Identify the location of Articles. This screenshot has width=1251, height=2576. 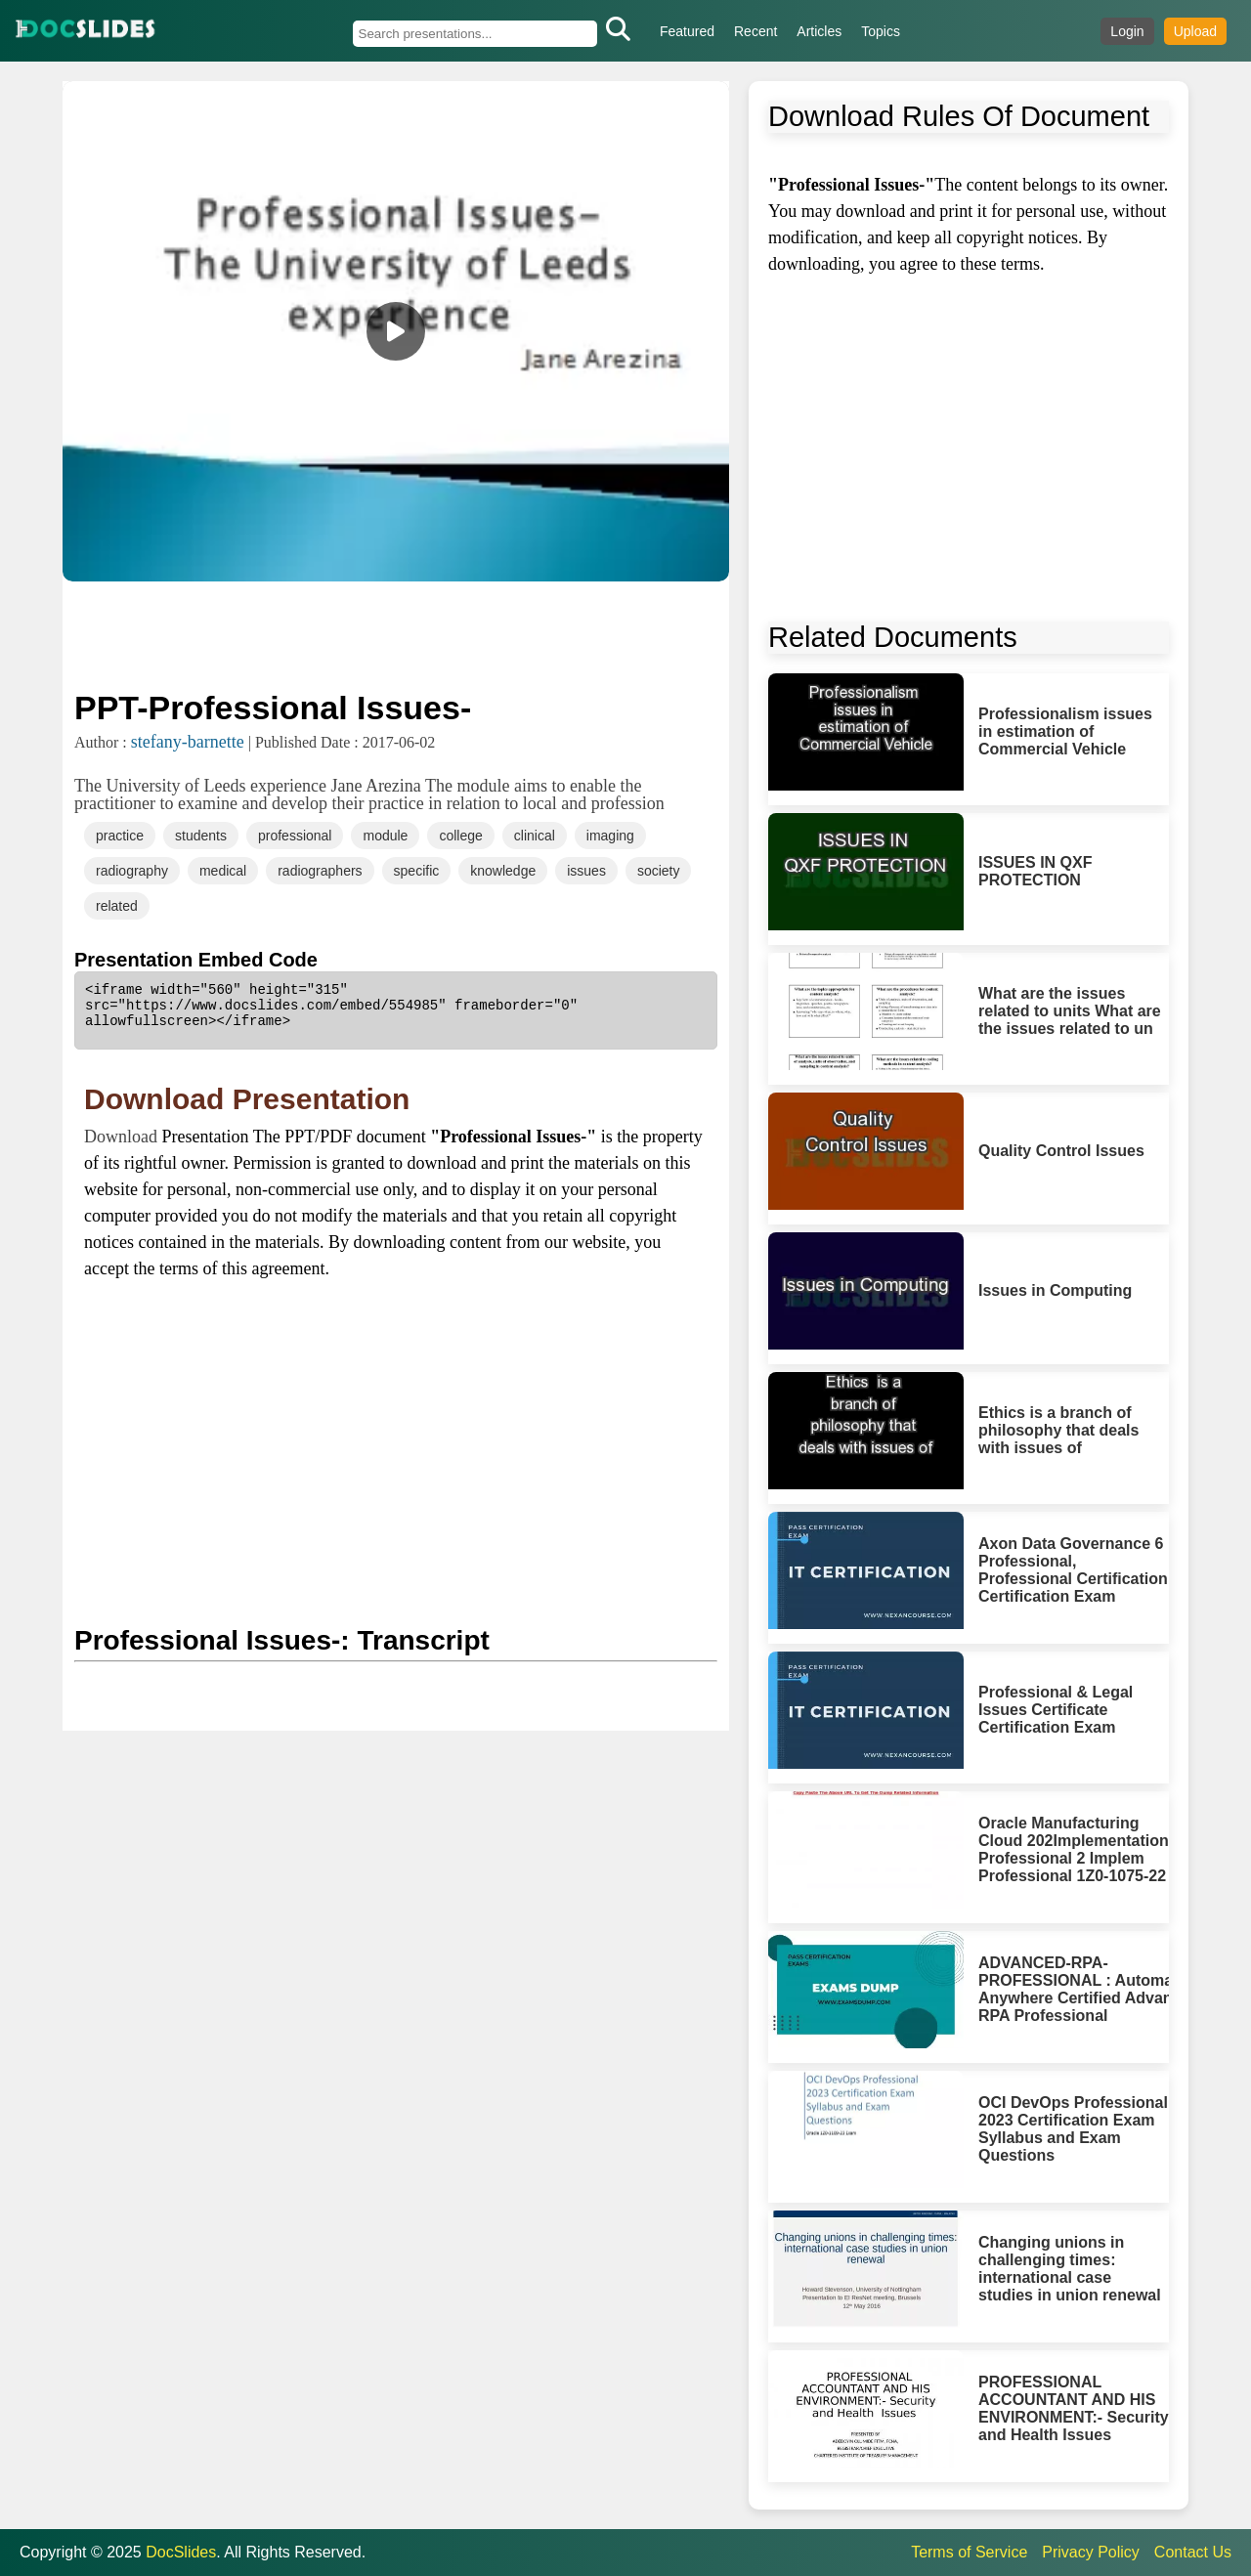
(819, 31).